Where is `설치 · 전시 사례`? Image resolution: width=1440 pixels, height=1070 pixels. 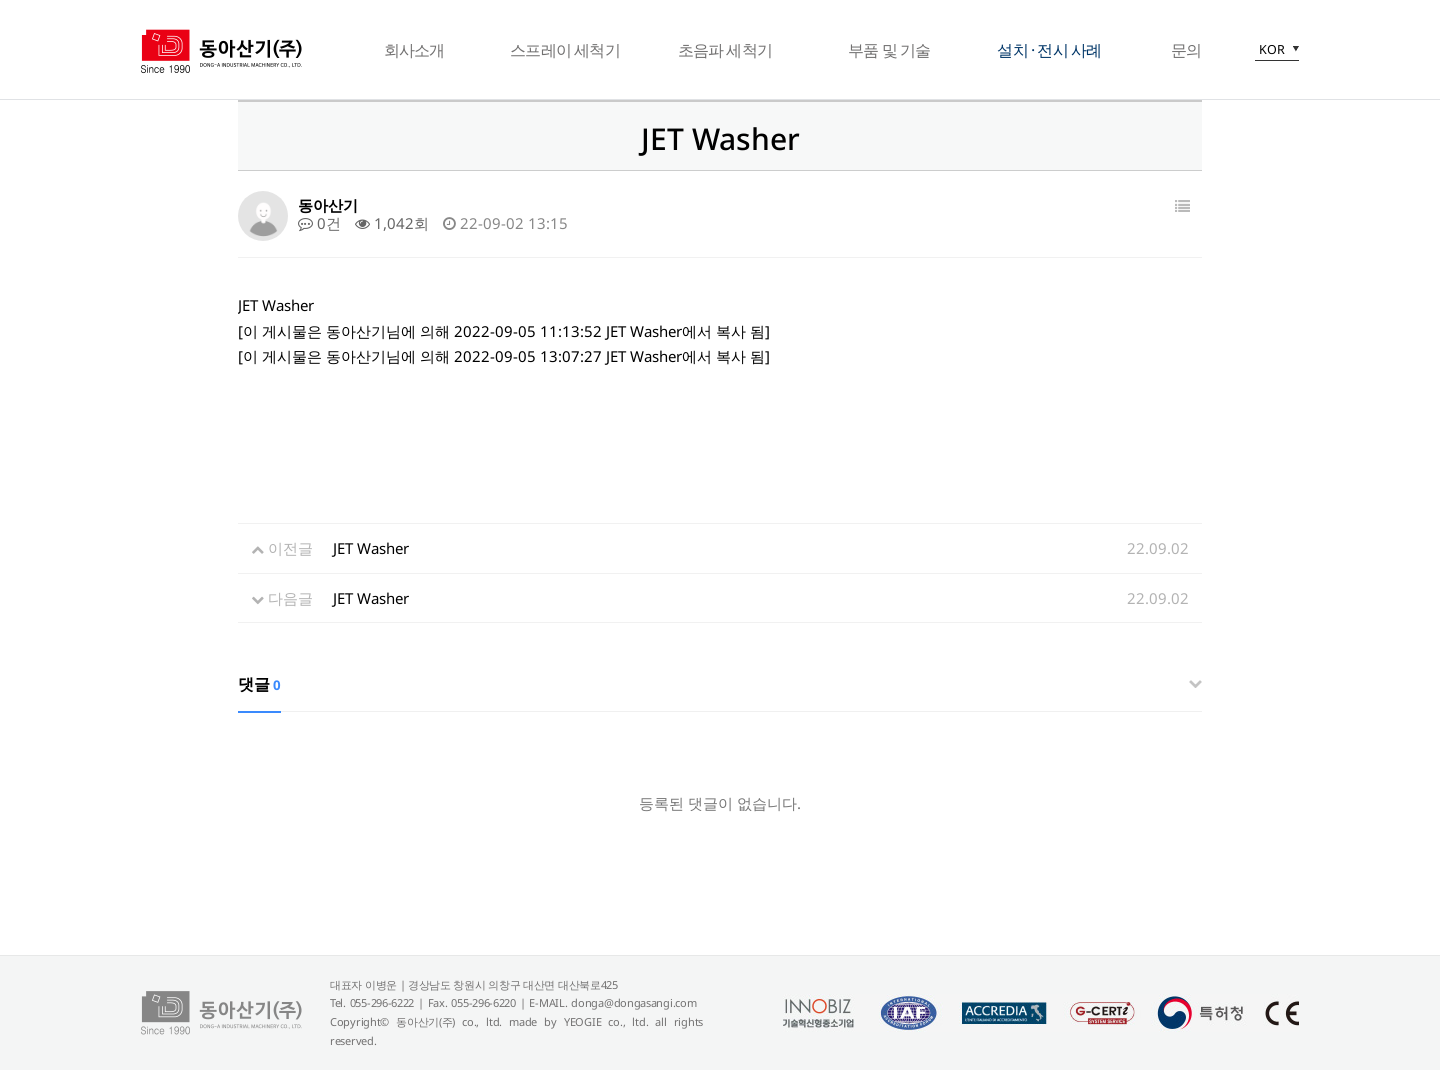 설치 · 전시 사례 is located at coordinates (1049, 50).